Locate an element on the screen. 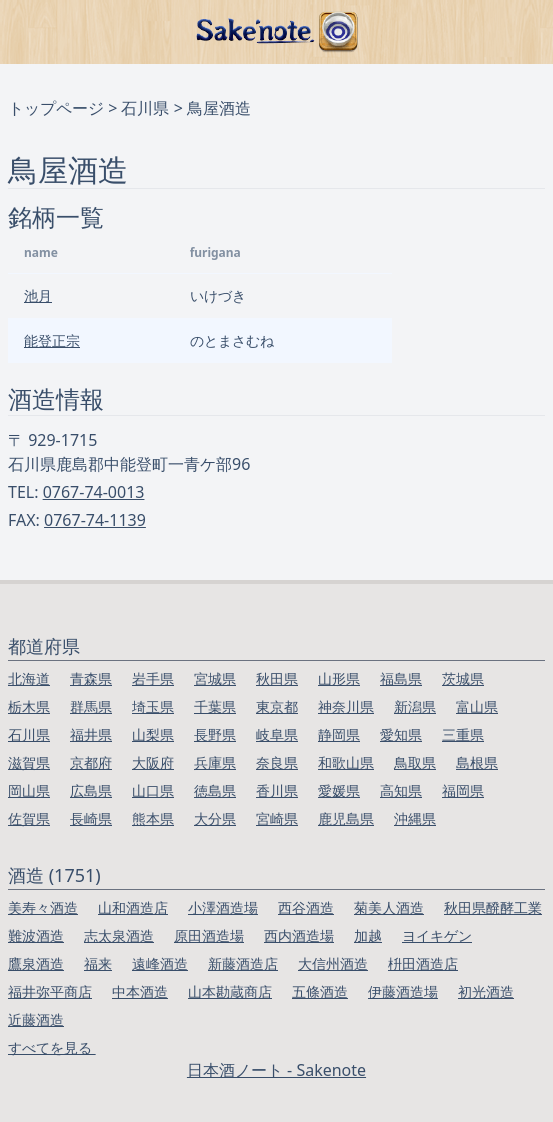 The height and width of the screenshot is (1122, 553). 伊藤酒造場 is located at coordinates (403, 991).